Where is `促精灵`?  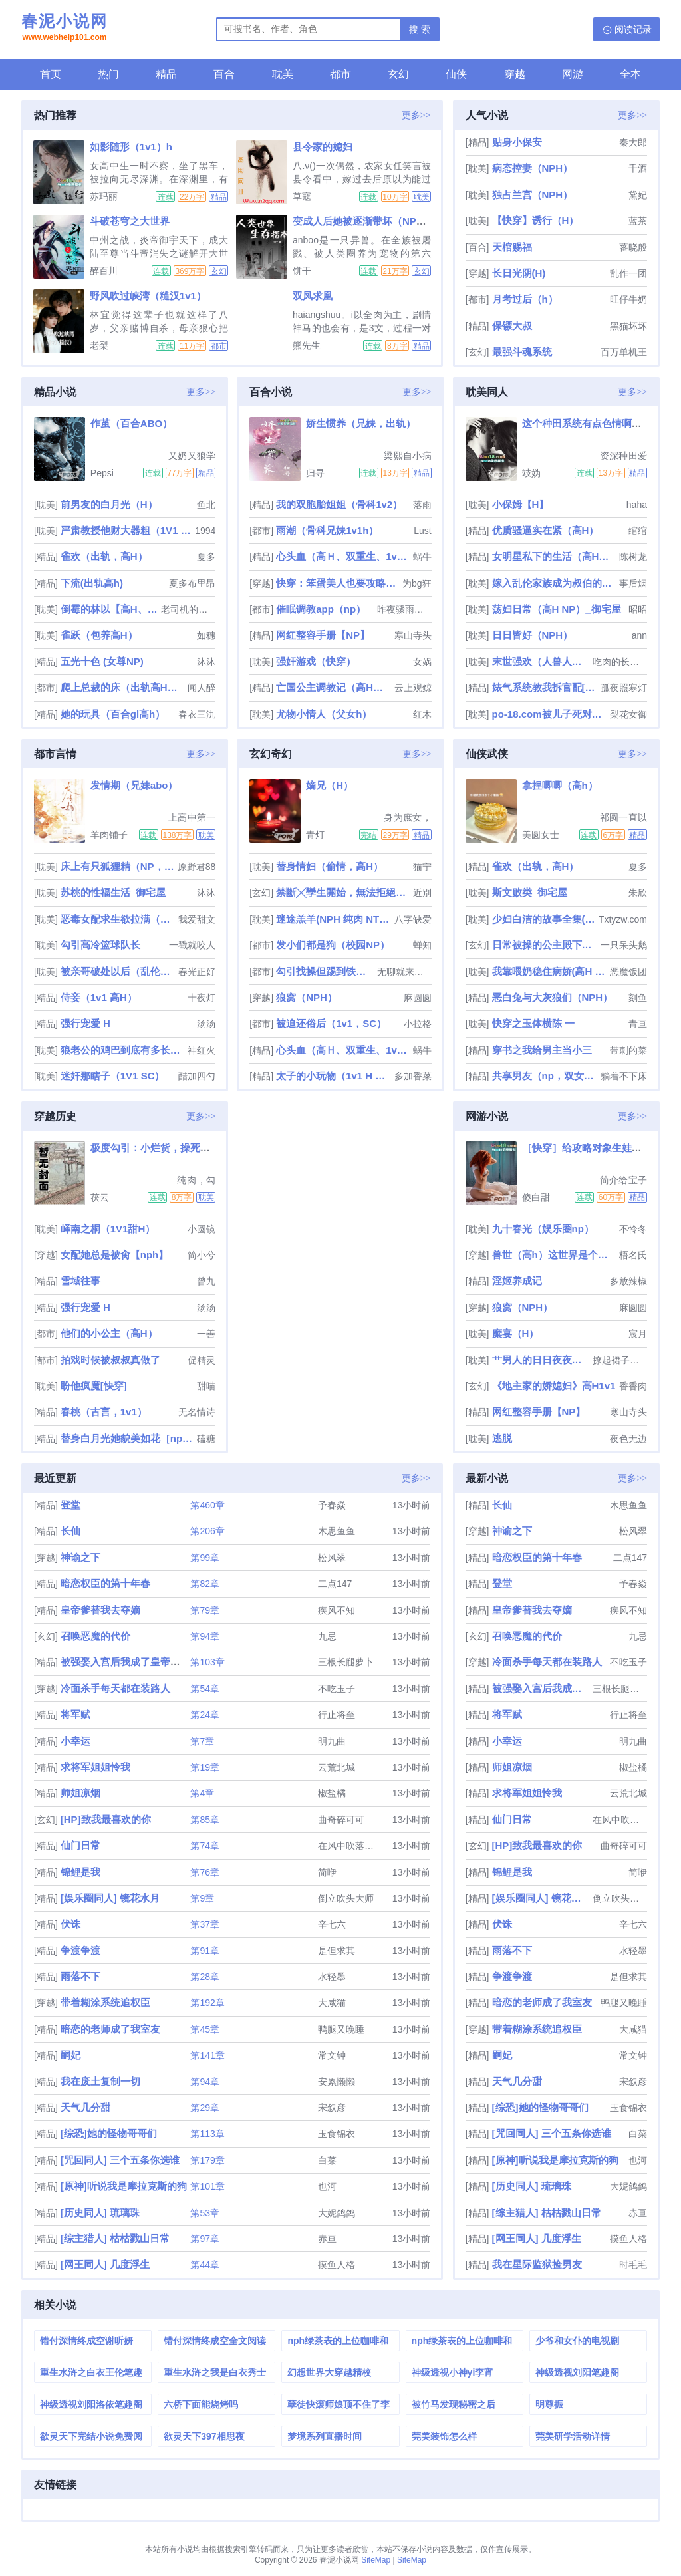
促精灵 is located at coordinates (201, 1360).